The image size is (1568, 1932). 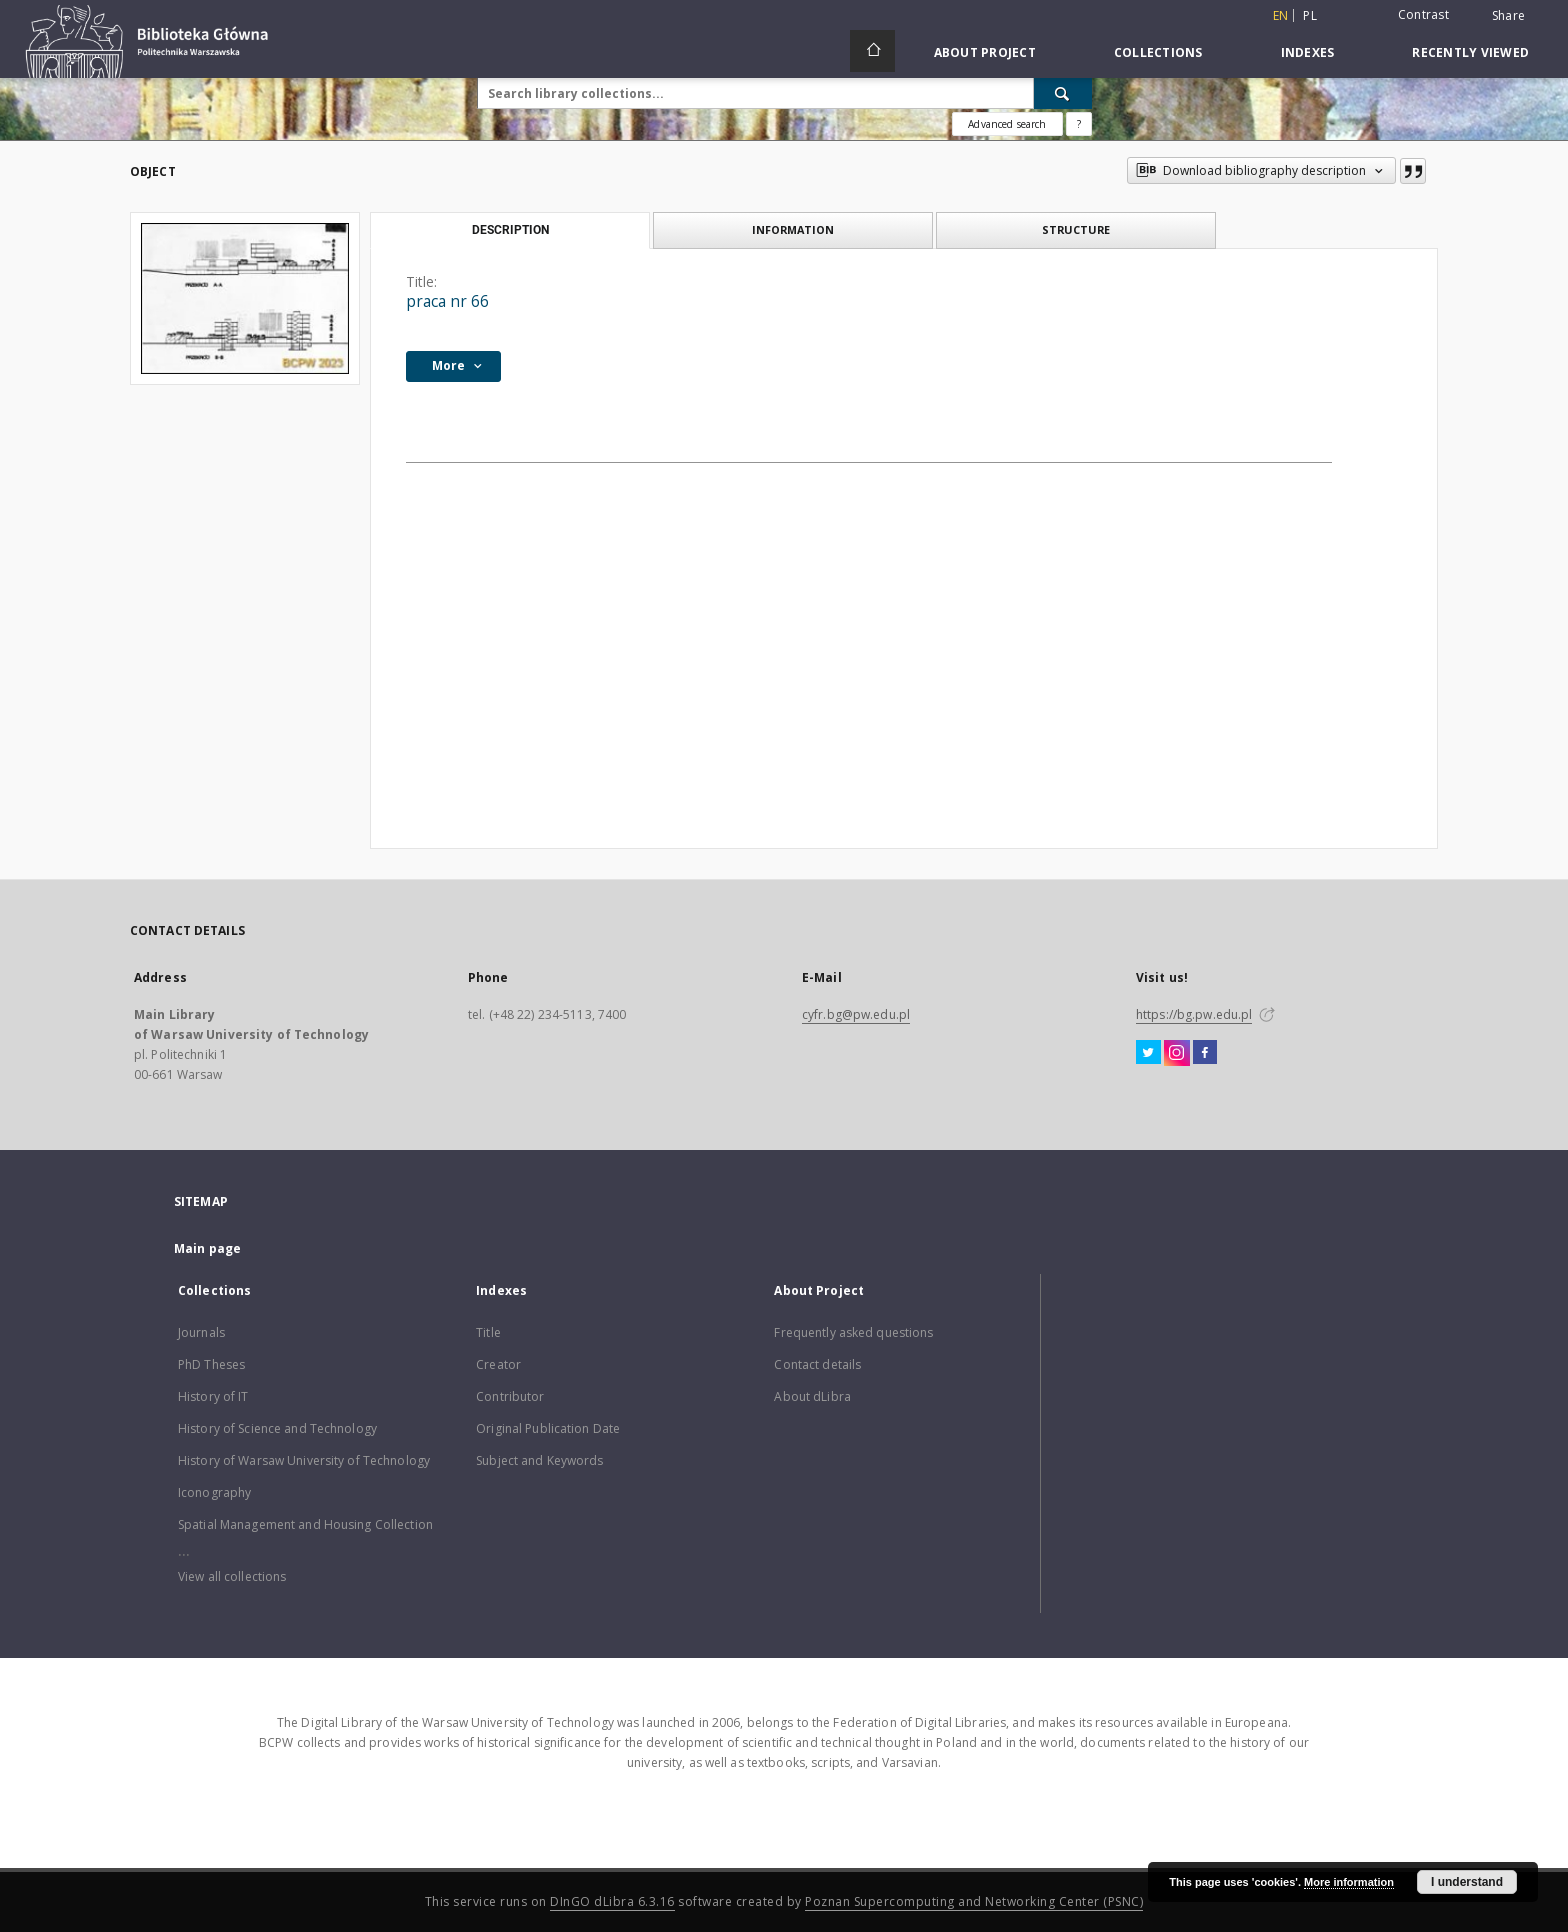 I want to click on Collections, so click(x=1158, y=52).